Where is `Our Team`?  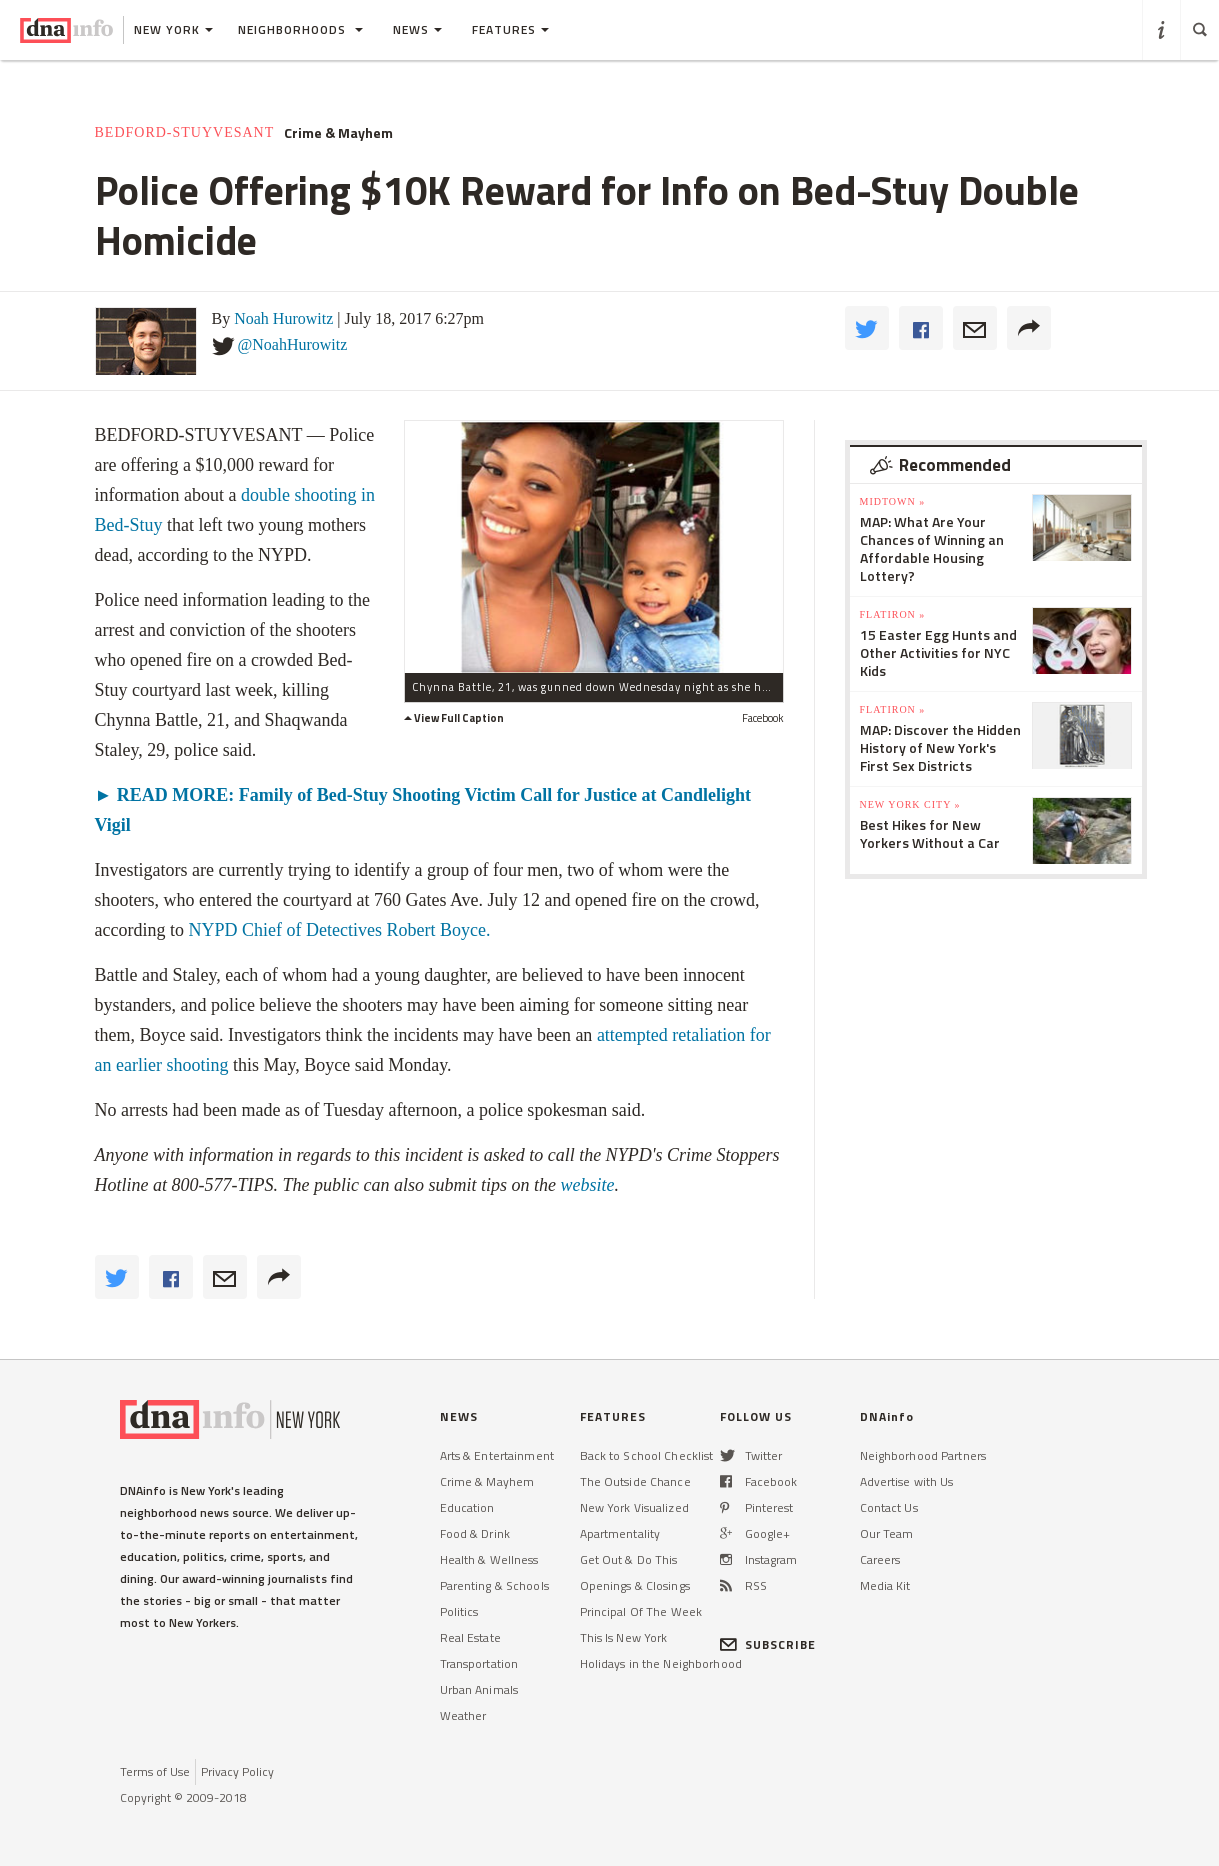 Our Team is located at coordinates (887, 1533).